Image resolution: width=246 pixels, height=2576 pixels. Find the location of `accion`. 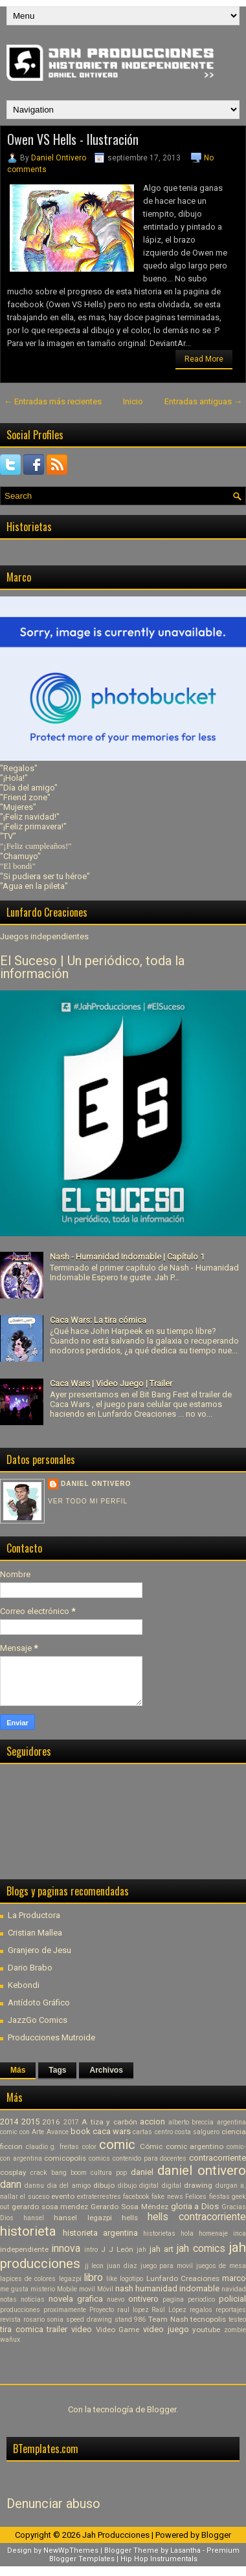

accion is located at coordinates (152, 2121).